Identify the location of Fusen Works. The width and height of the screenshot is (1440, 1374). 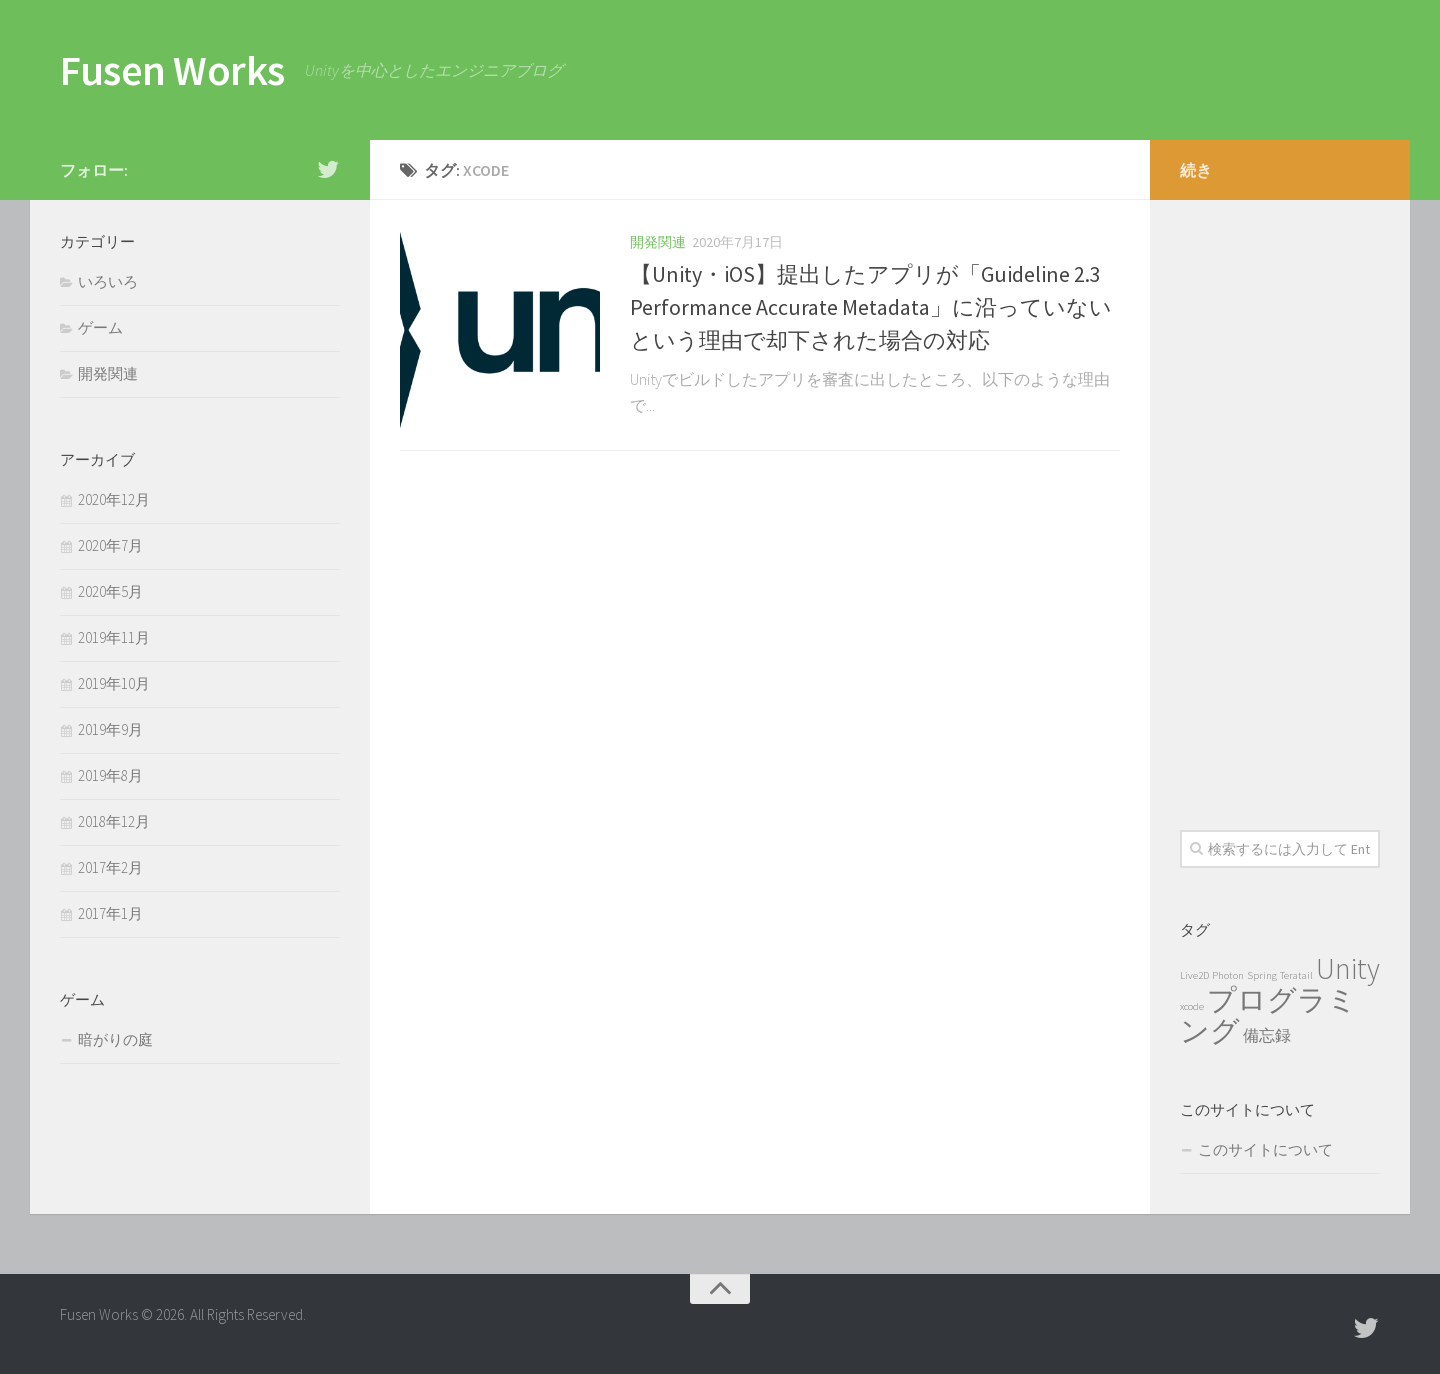
(172, 70).